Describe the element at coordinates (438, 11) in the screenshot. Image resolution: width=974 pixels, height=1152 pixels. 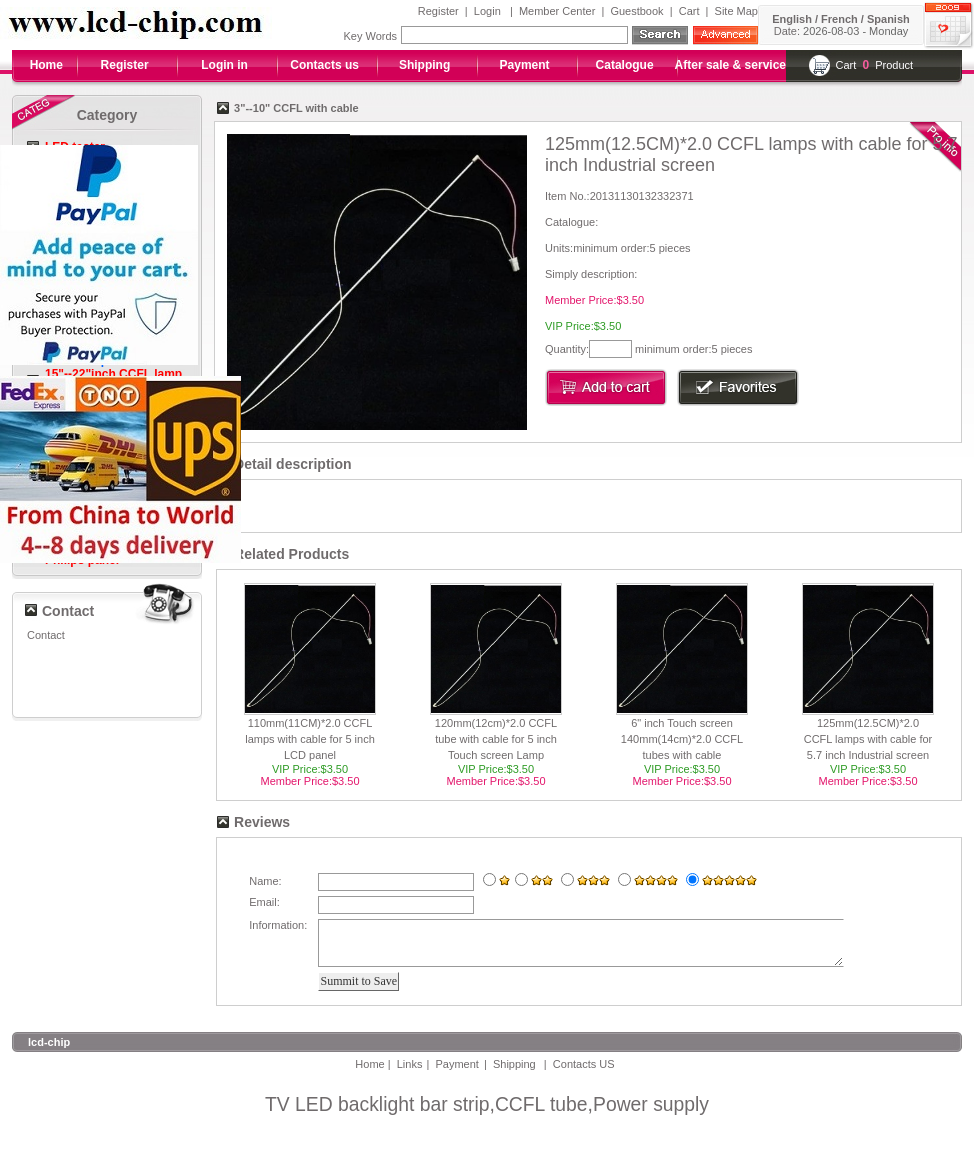
I see `Register` at that location.